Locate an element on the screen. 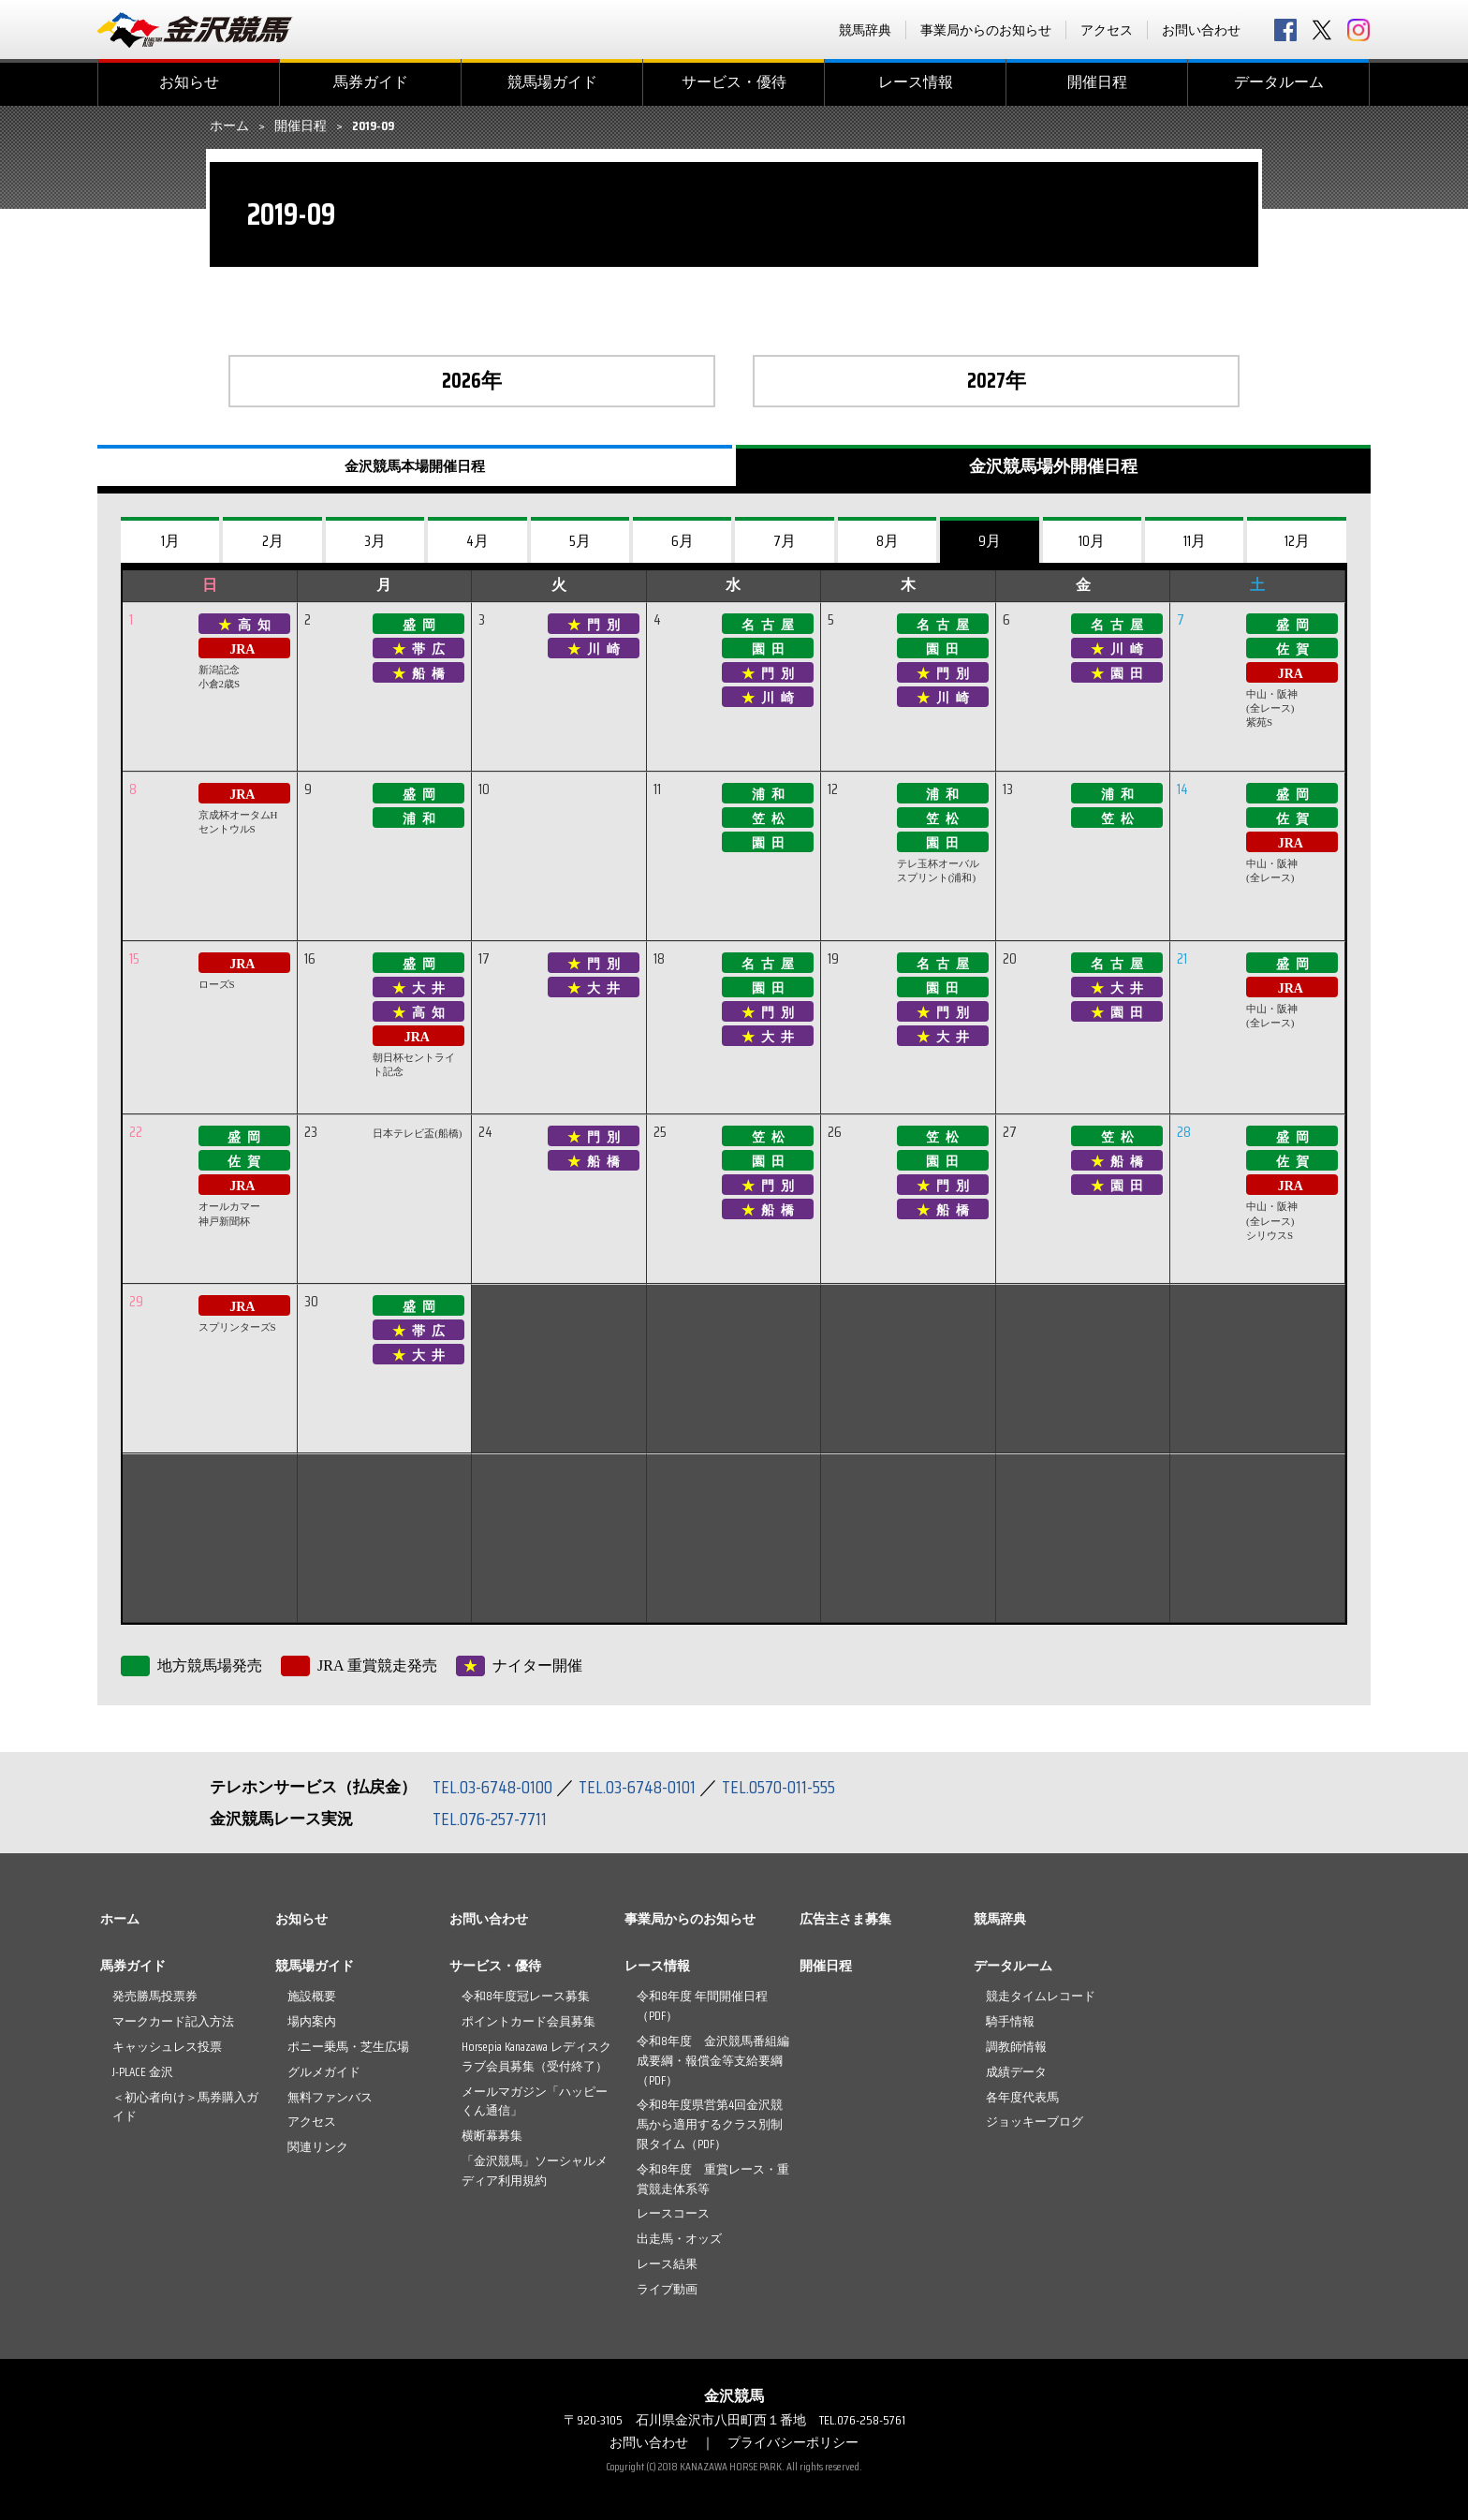  「金沢競馬」ソーシャルメディア利用規約 is located at coordinates (535, 2170).